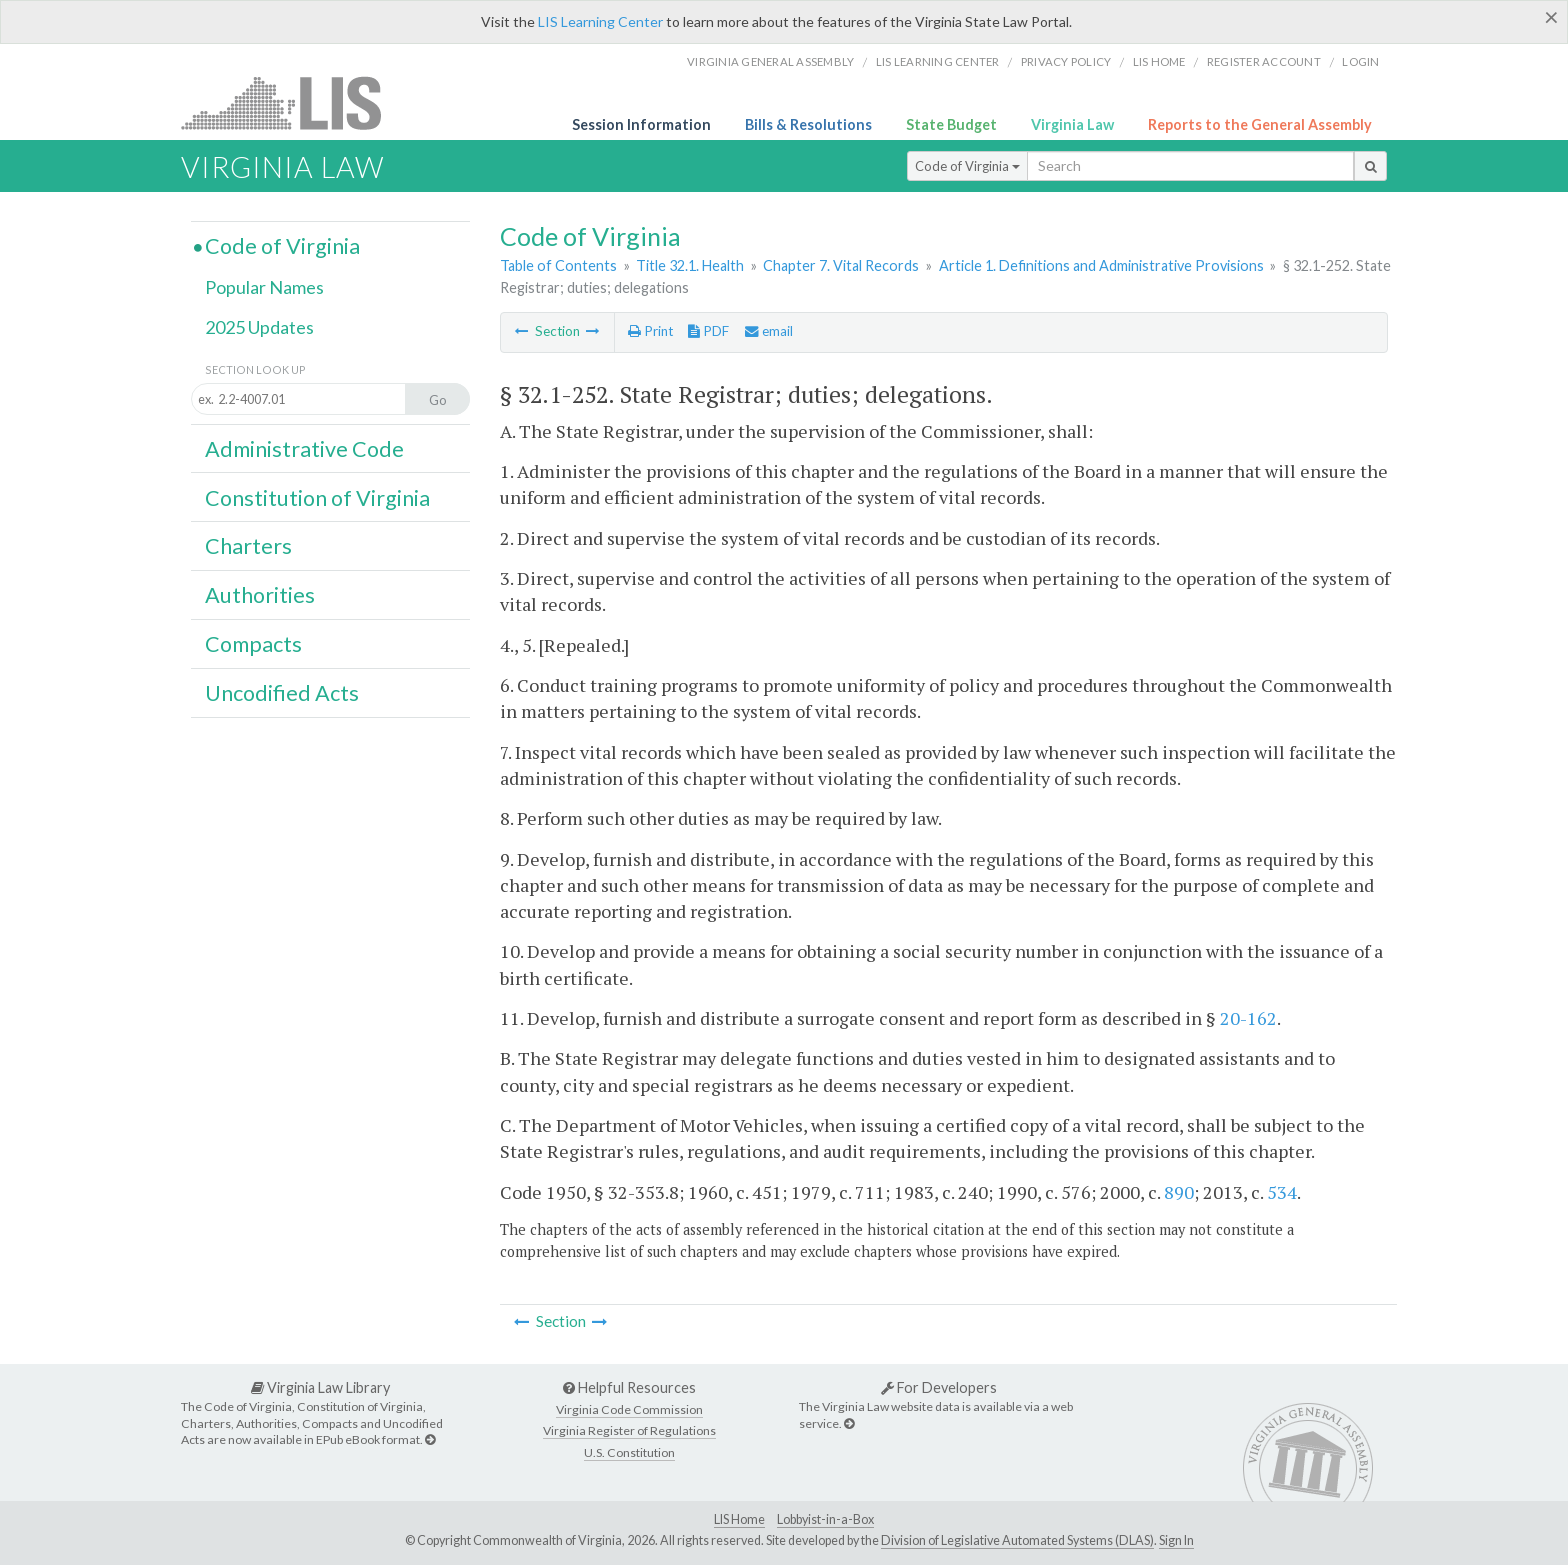  Describe the element at coordinates (1072, 124) in the screenshot. I see `Virginia Law` at that location.